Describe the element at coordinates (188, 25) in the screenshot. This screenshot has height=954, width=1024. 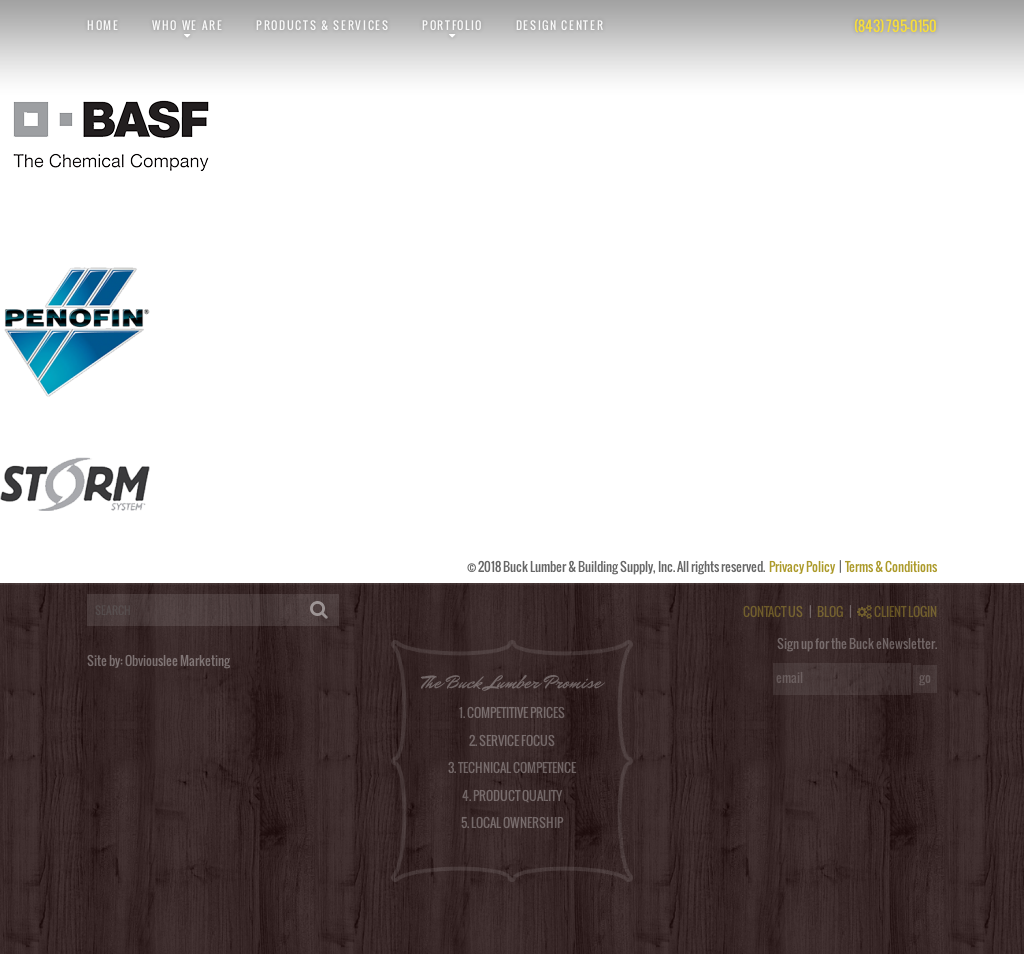
I see `Who We Are` at that location.